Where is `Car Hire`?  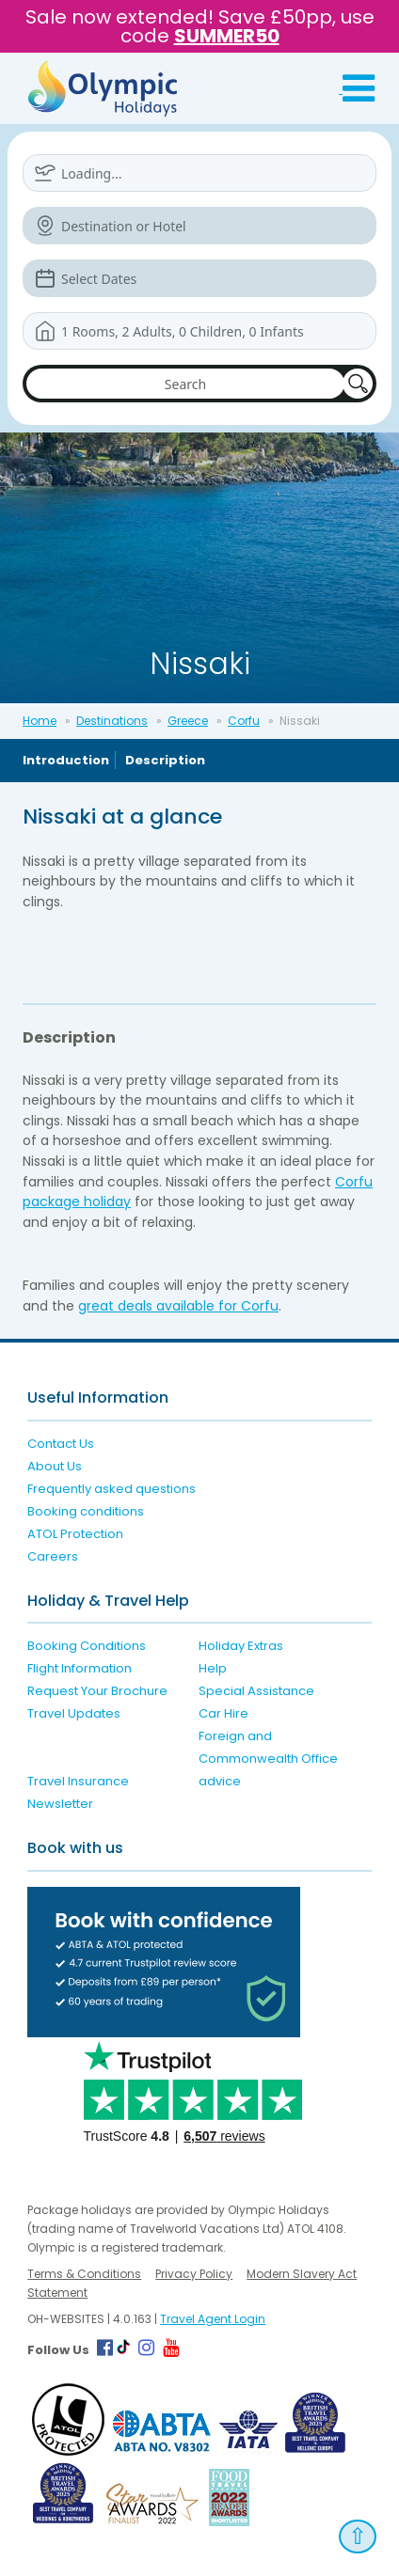 Car Hire is located at coordinates (223, 1713).